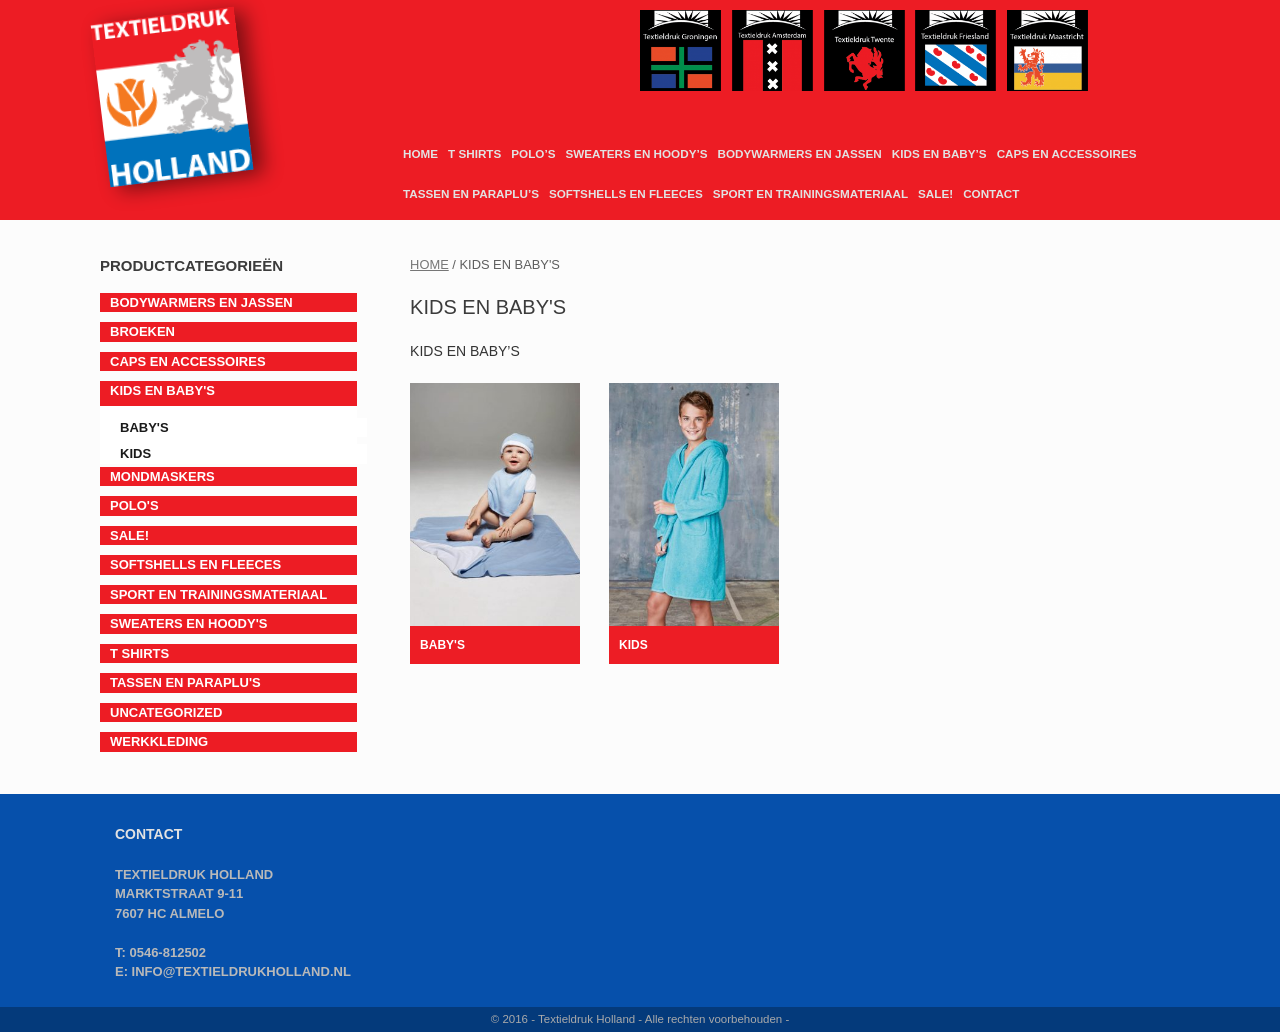 The height and width of the screenshot is (1032, 1280). Describe the element at coordinates (144, 427) in the screenshot. I see `Baby's` at that location.